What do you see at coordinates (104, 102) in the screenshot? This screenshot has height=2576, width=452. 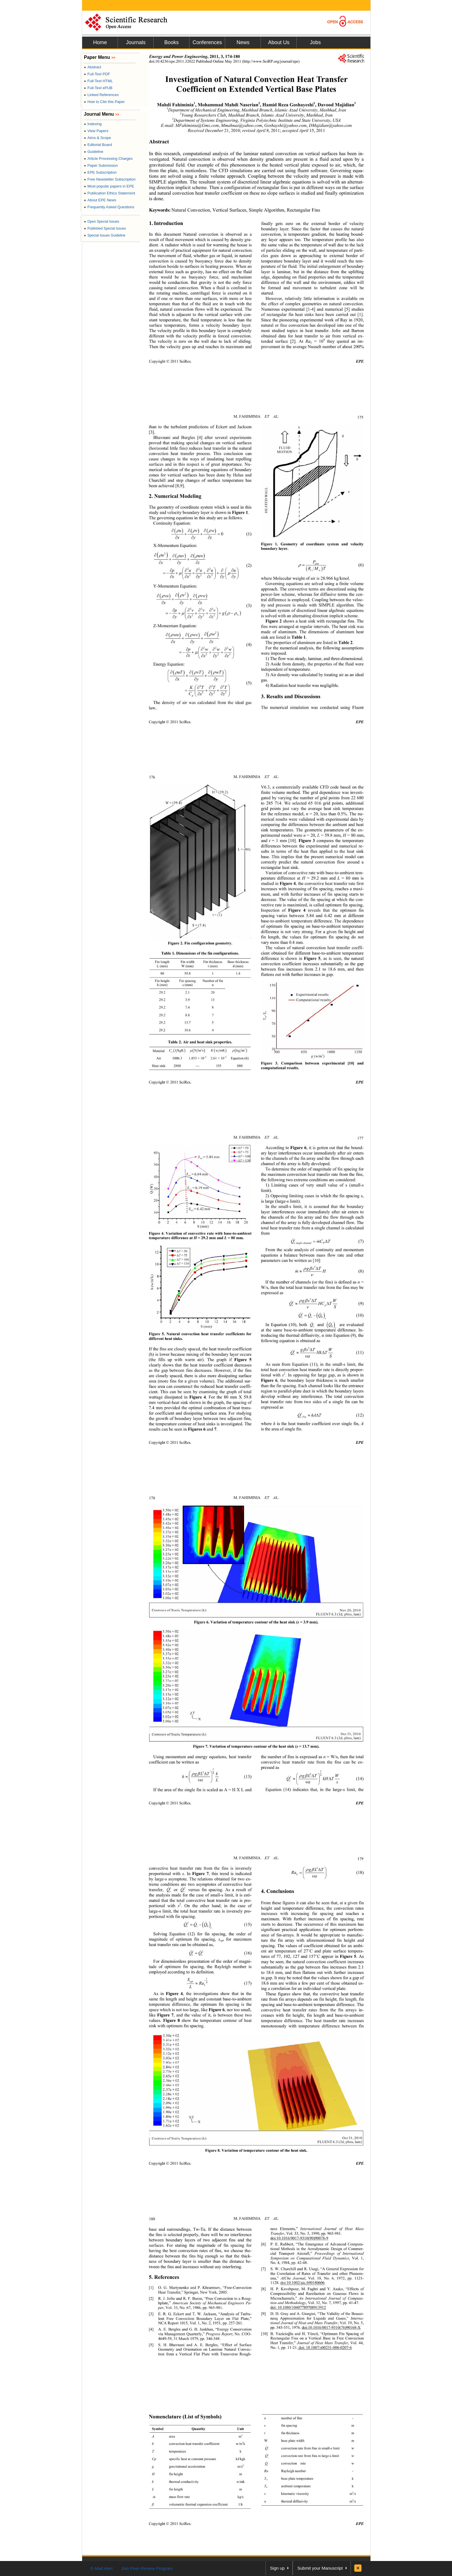 I see `How to Cite this Paper` at bounding box center [104, 102].